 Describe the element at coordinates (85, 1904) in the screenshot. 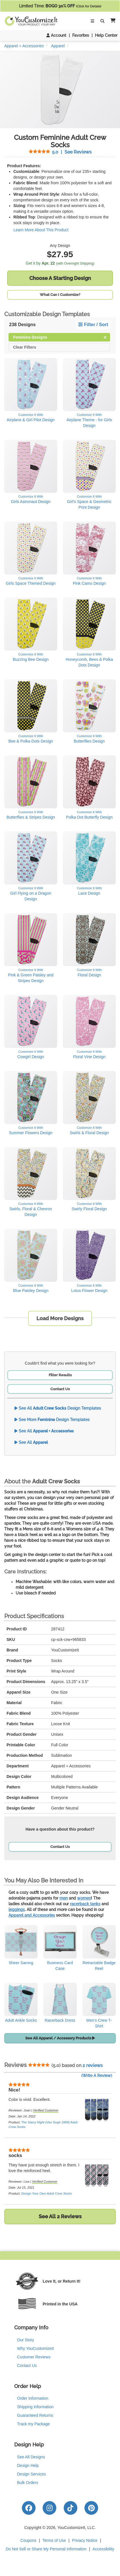

I see `racerback tanks` at that location.